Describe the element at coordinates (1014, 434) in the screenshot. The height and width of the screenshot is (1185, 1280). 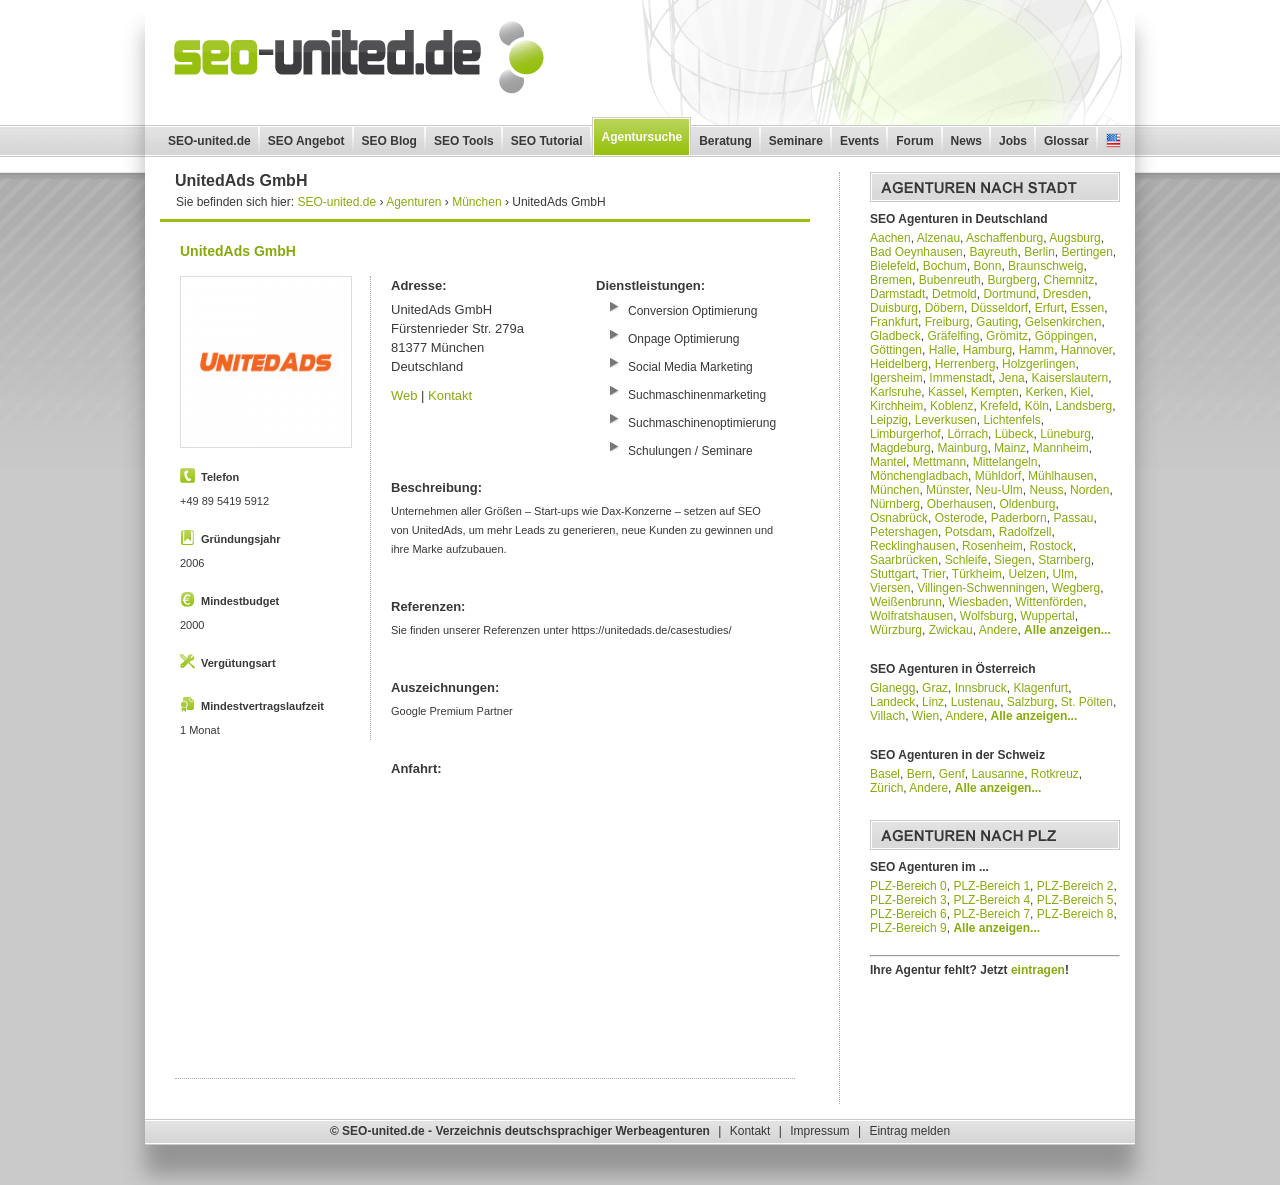
I see `Lübeck` at that location.